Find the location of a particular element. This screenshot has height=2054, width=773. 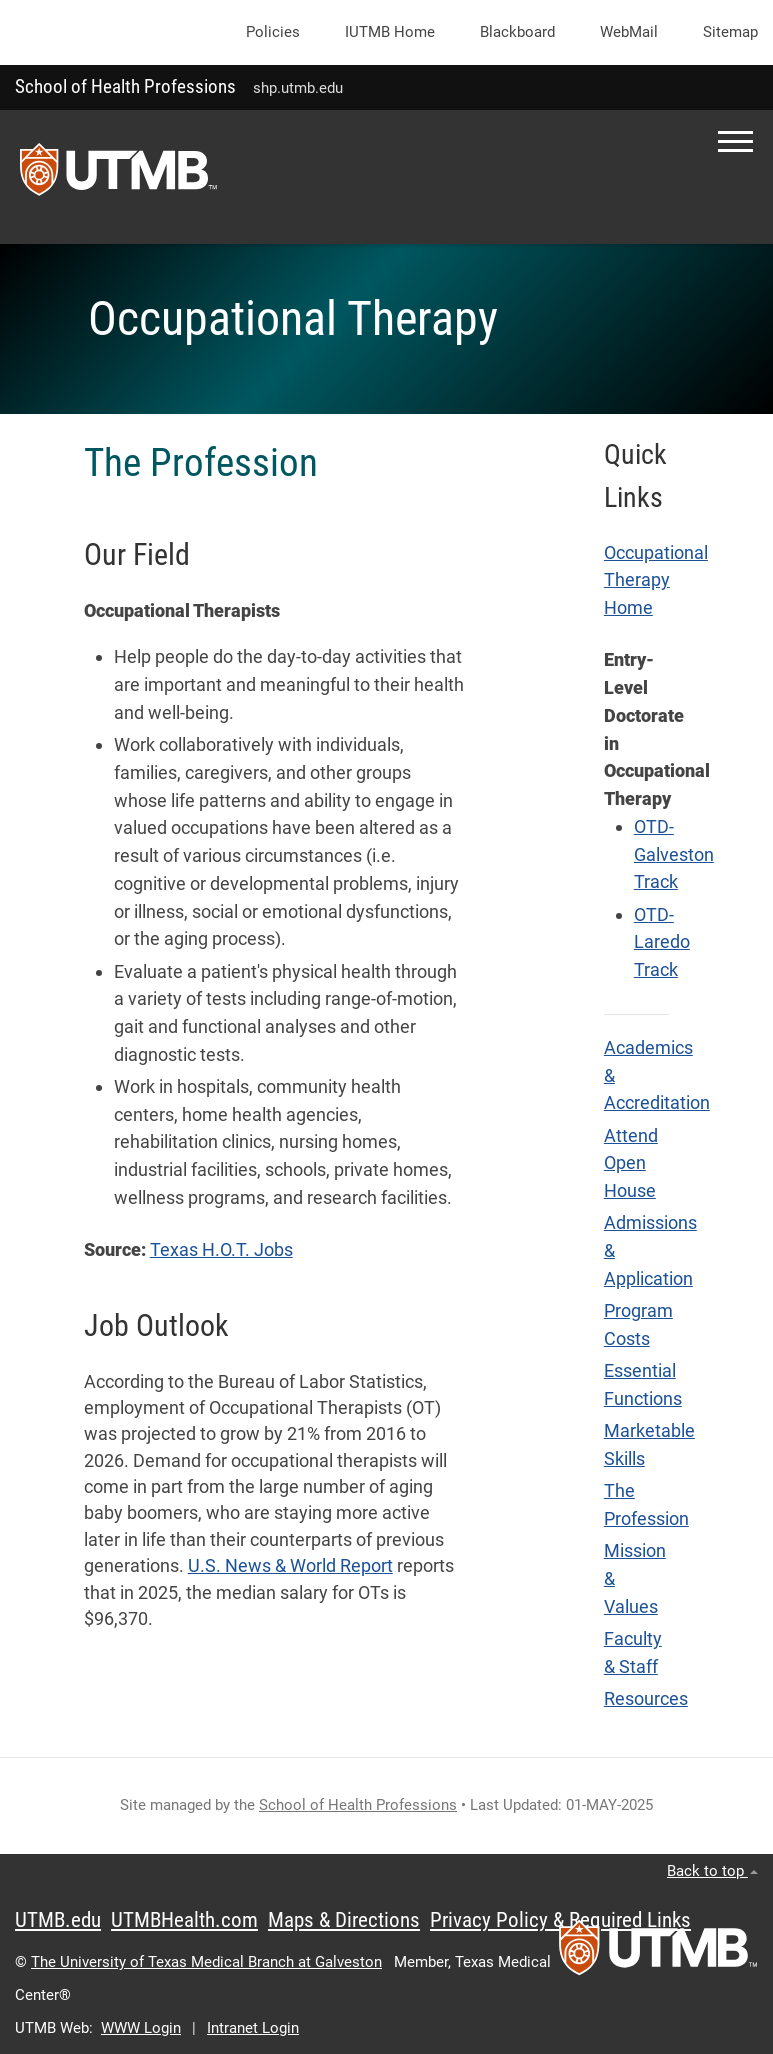

Policies is located at coordinates (273, 32).